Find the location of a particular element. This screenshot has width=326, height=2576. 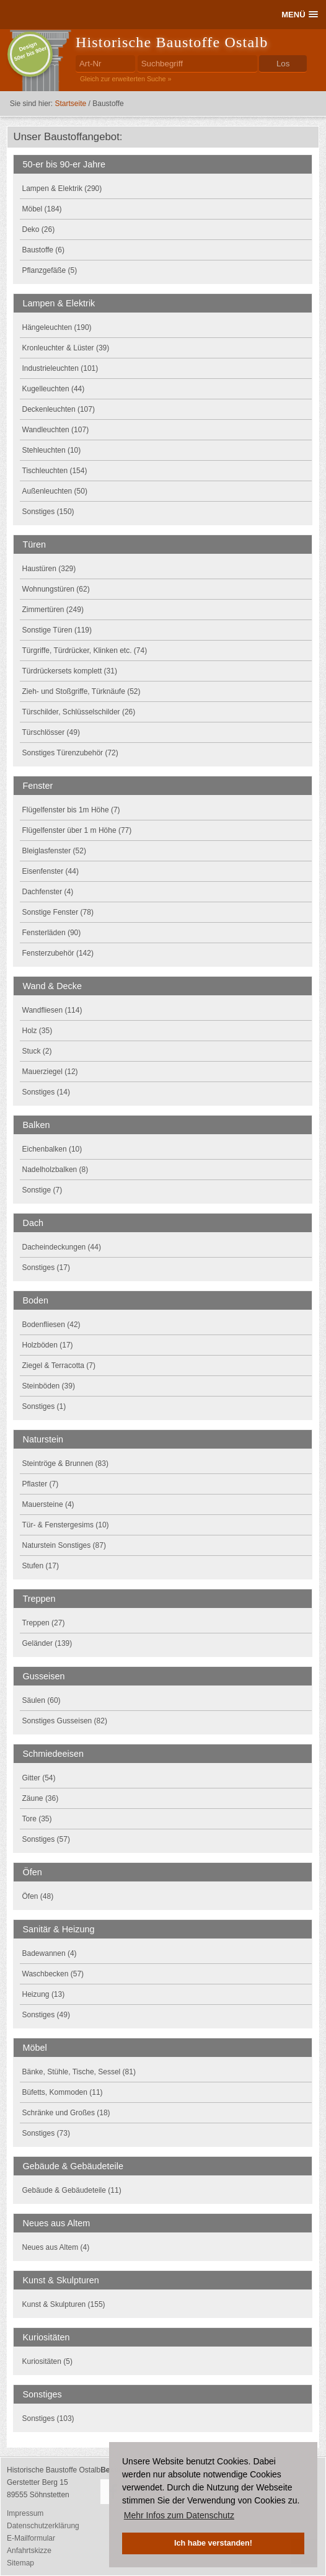

Türschilder, Schlüsselschilder (26) is located at coordinates (79, 712).